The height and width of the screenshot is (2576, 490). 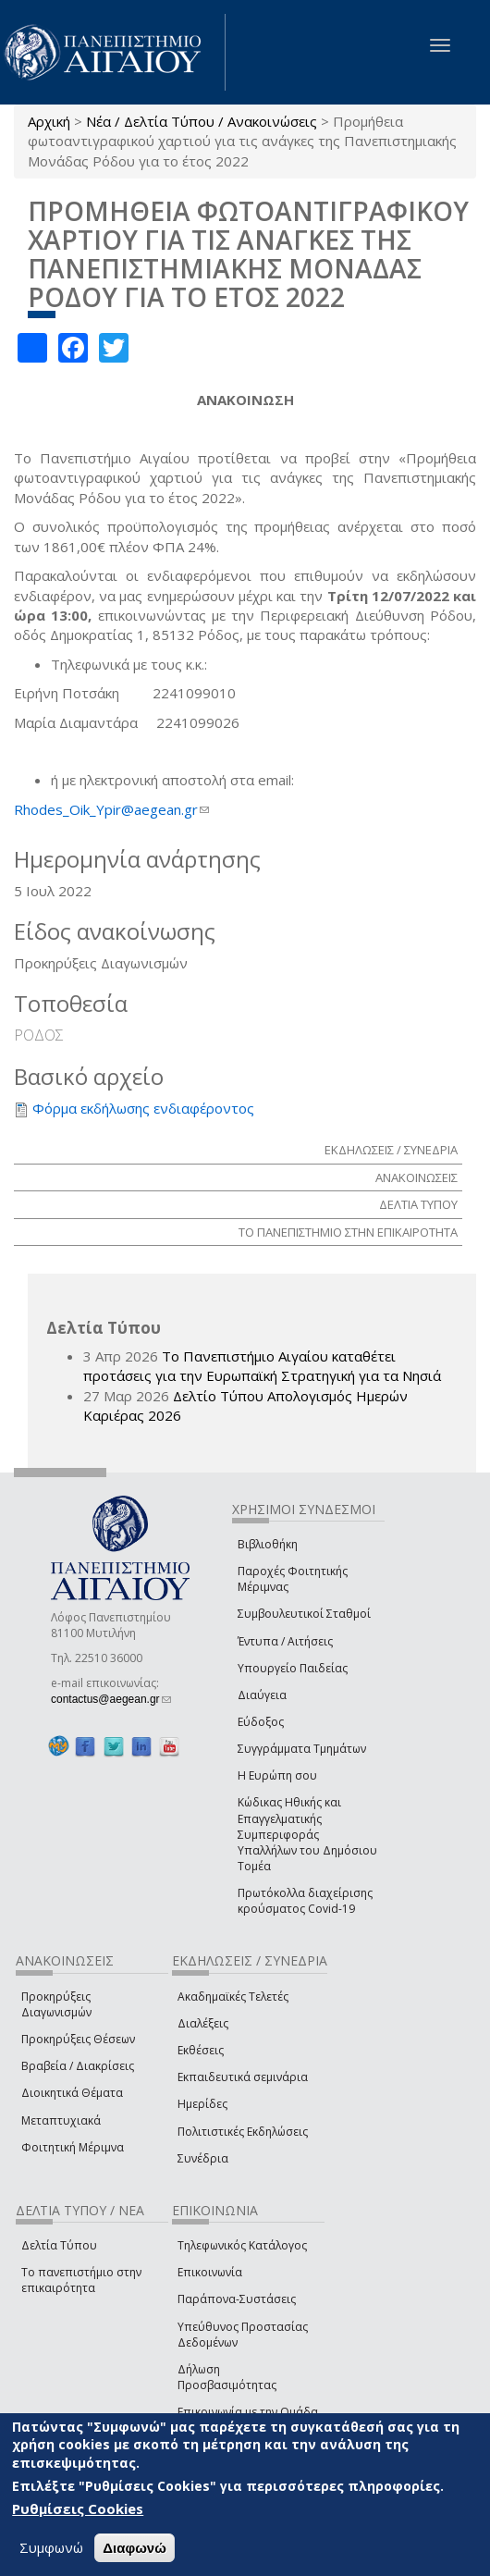 I want to click on Φοιτητική Μέριμνα, so click(x=72, y=2147).